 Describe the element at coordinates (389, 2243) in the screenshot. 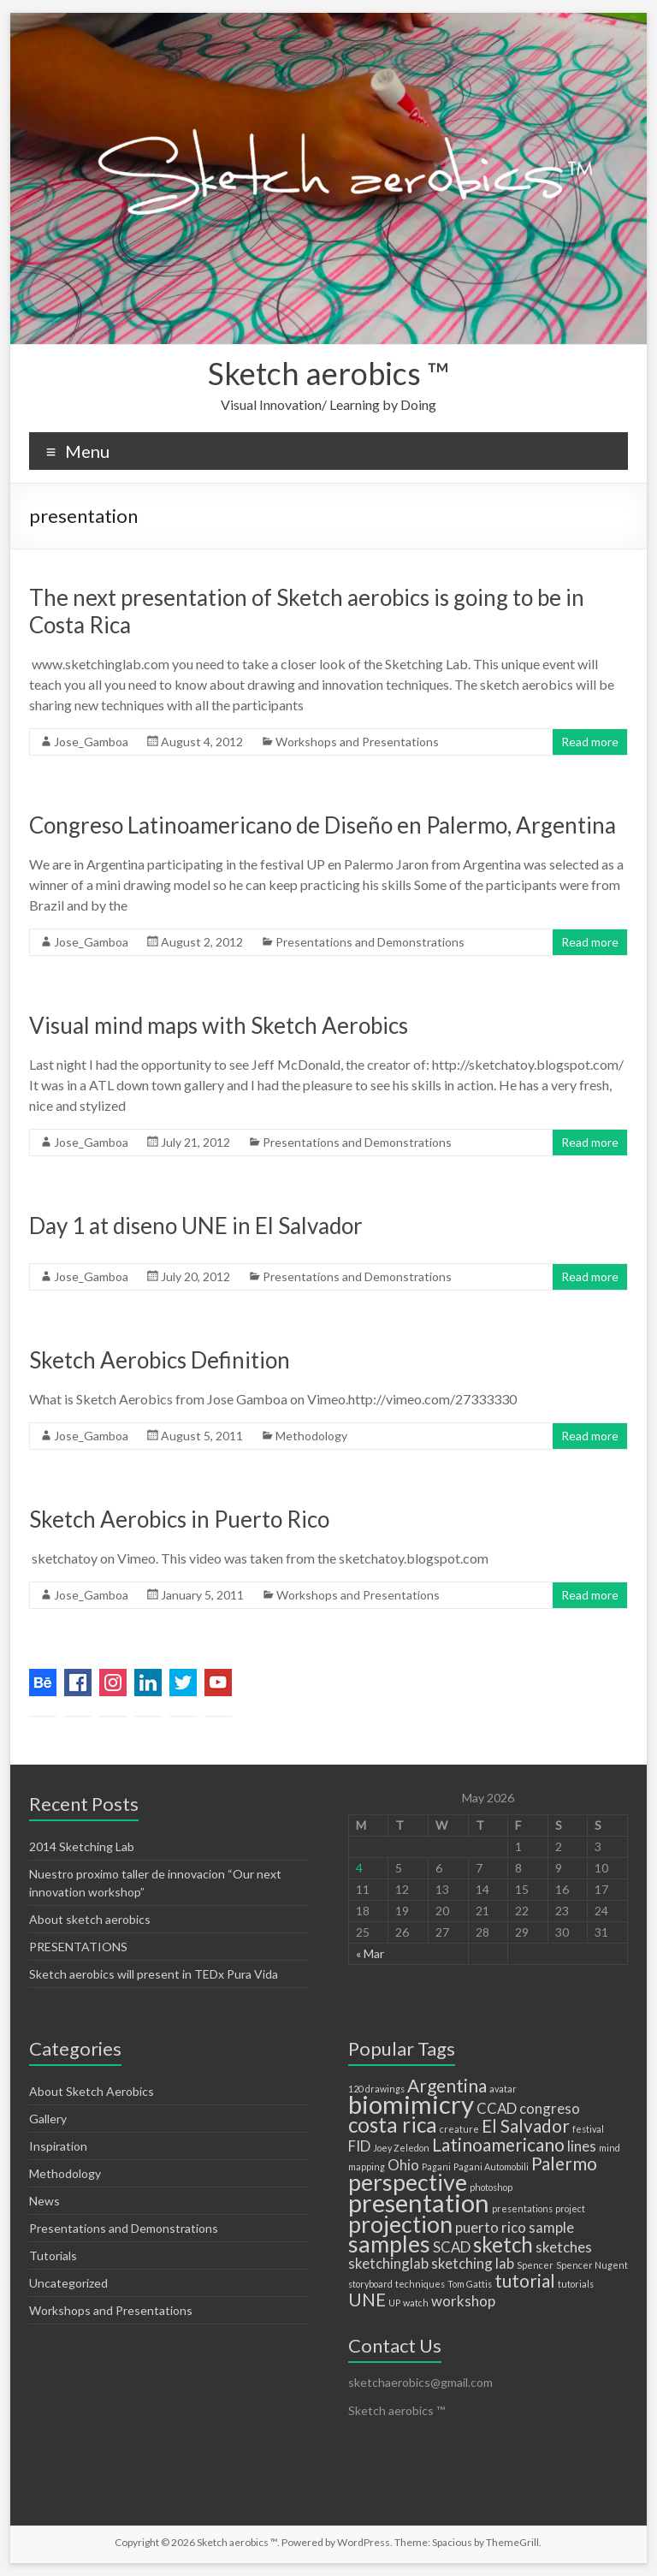

I see `samples` at that location.